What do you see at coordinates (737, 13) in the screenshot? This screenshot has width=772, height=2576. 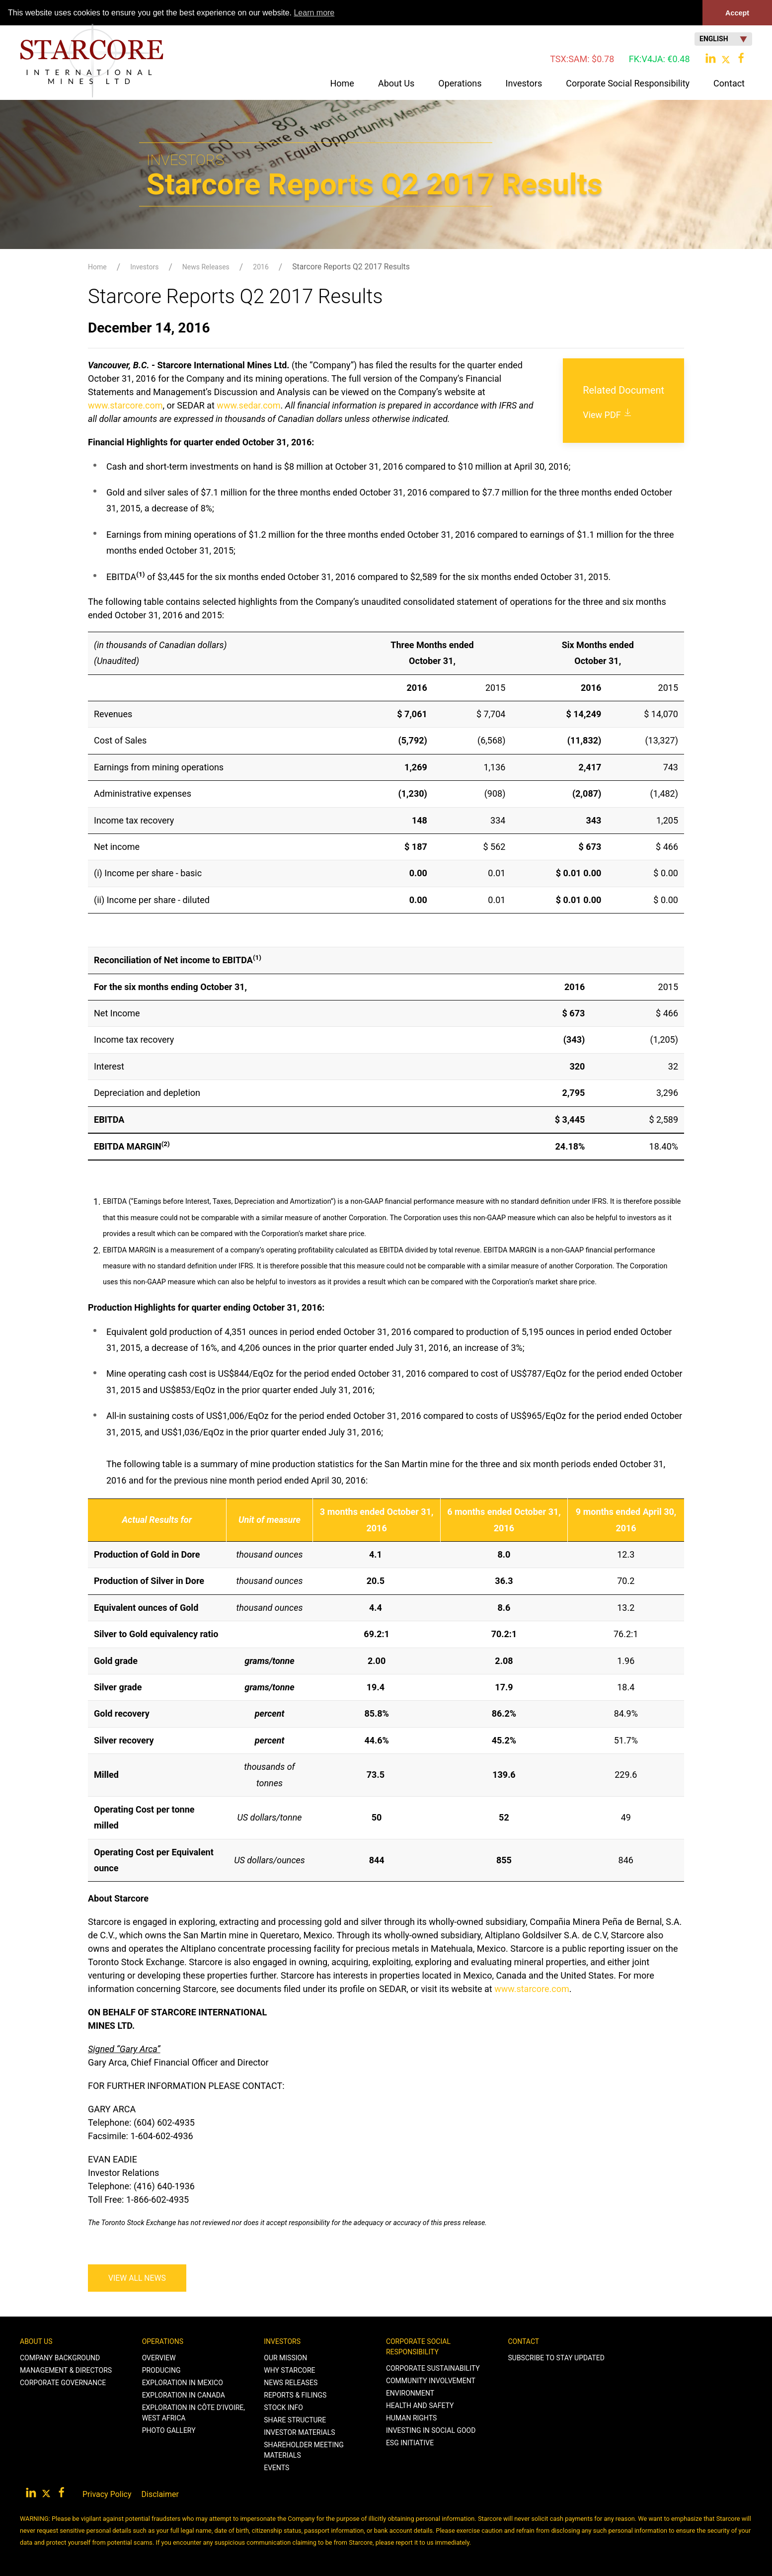 I see `Accept [button]` at bounding box center [737, 13].